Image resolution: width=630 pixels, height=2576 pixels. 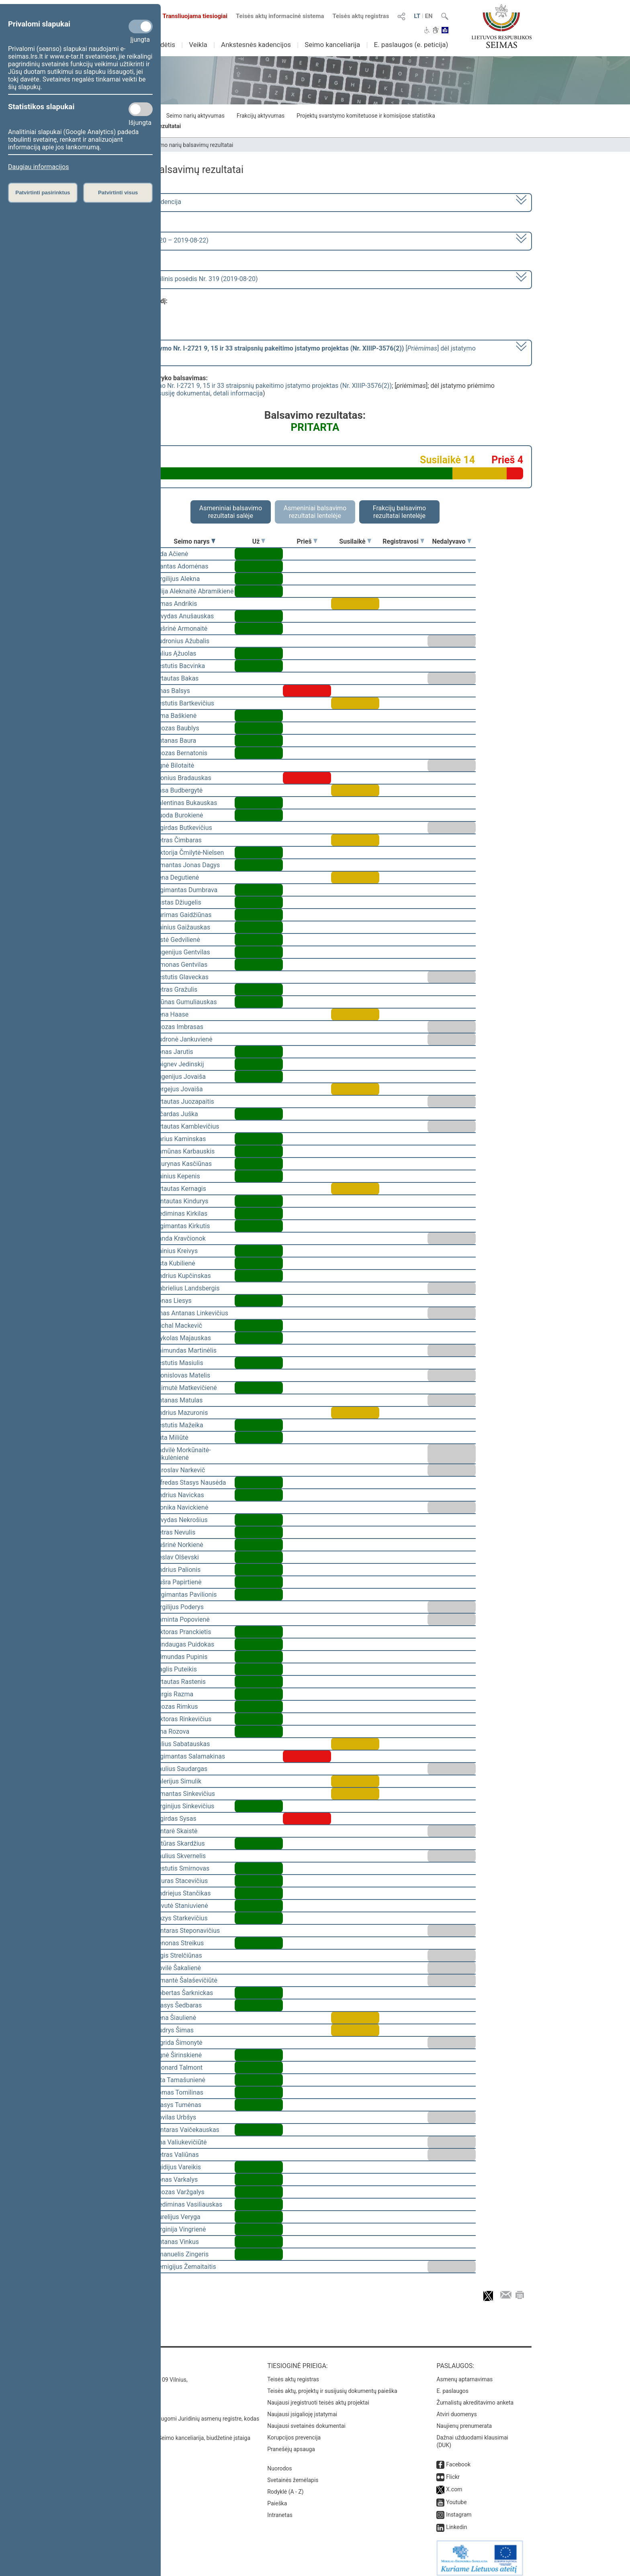 What do you see at coordinates (182, 1338) in the screenshot?
I see `Mykolas Majauskas` at bounding box center [182, 1338].